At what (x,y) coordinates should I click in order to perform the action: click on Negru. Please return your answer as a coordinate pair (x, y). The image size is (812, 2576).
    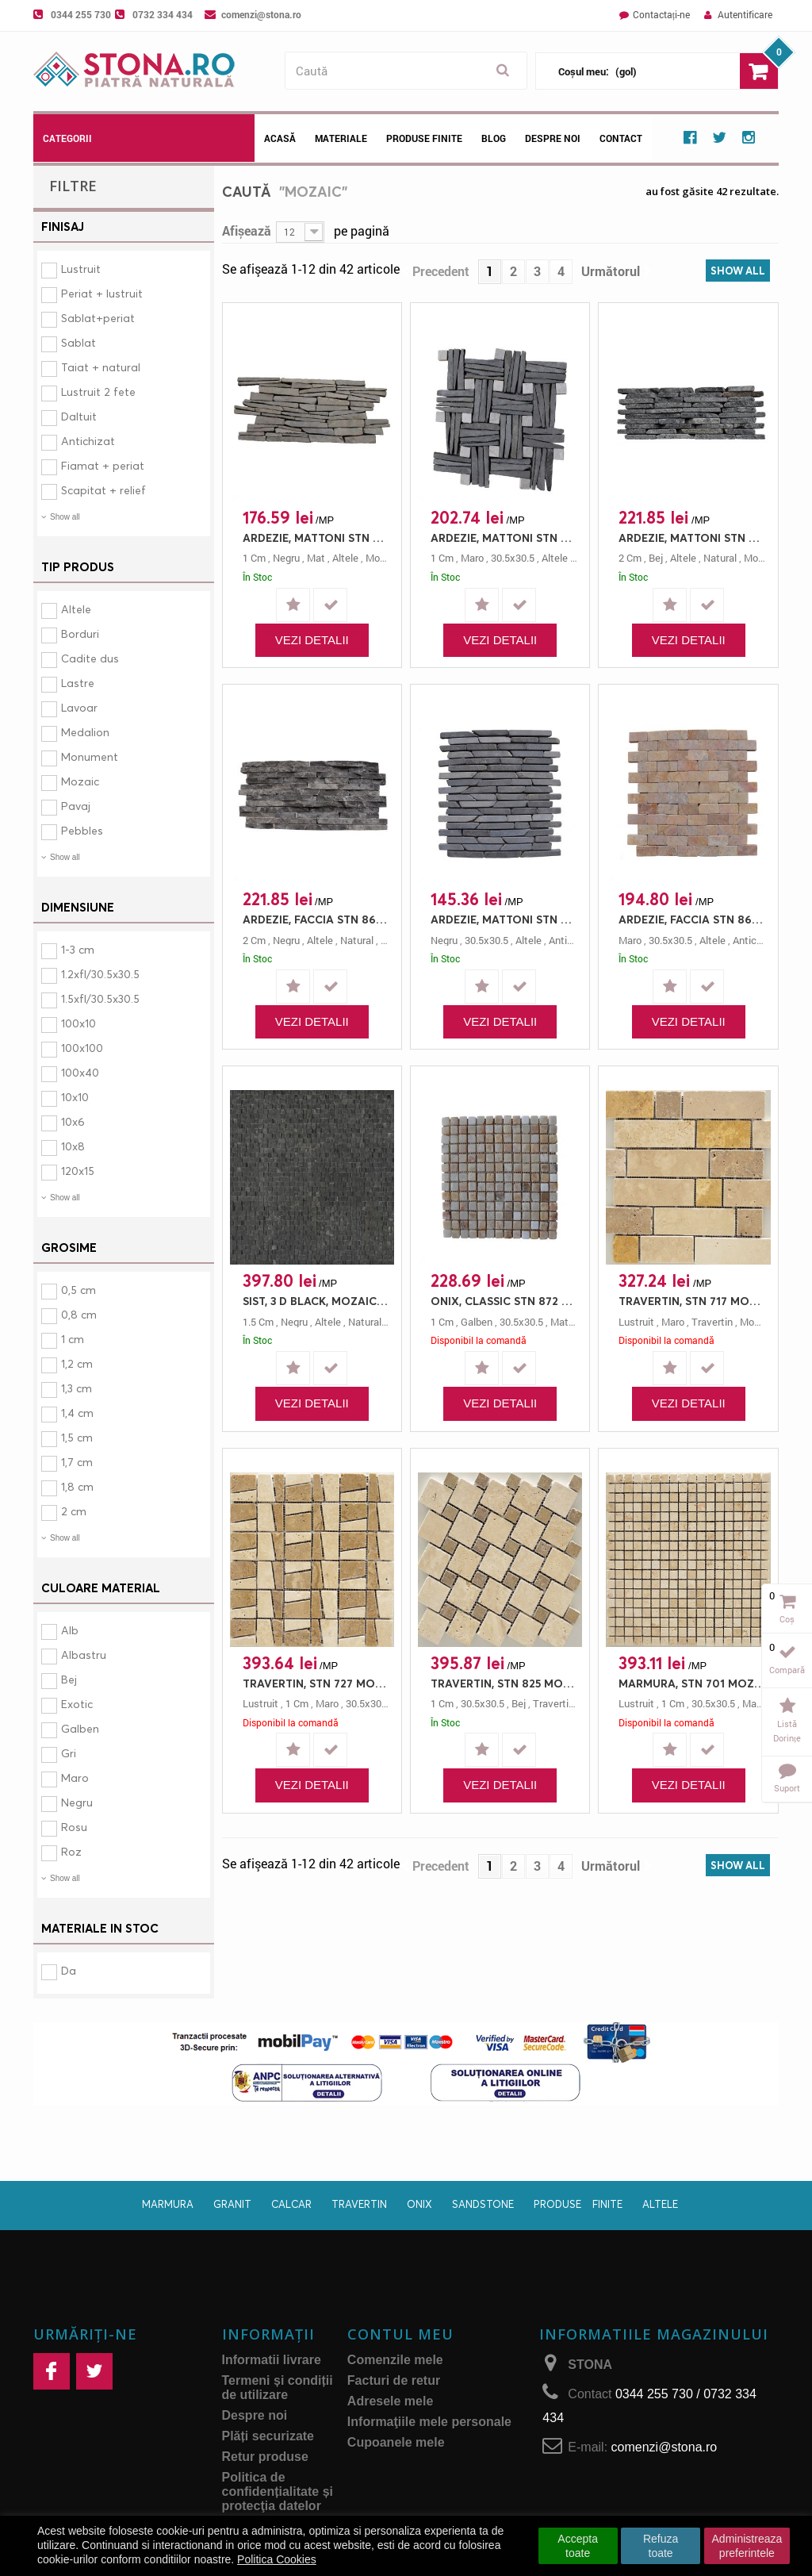
    Looking at the image, I should click on (77, 1802).